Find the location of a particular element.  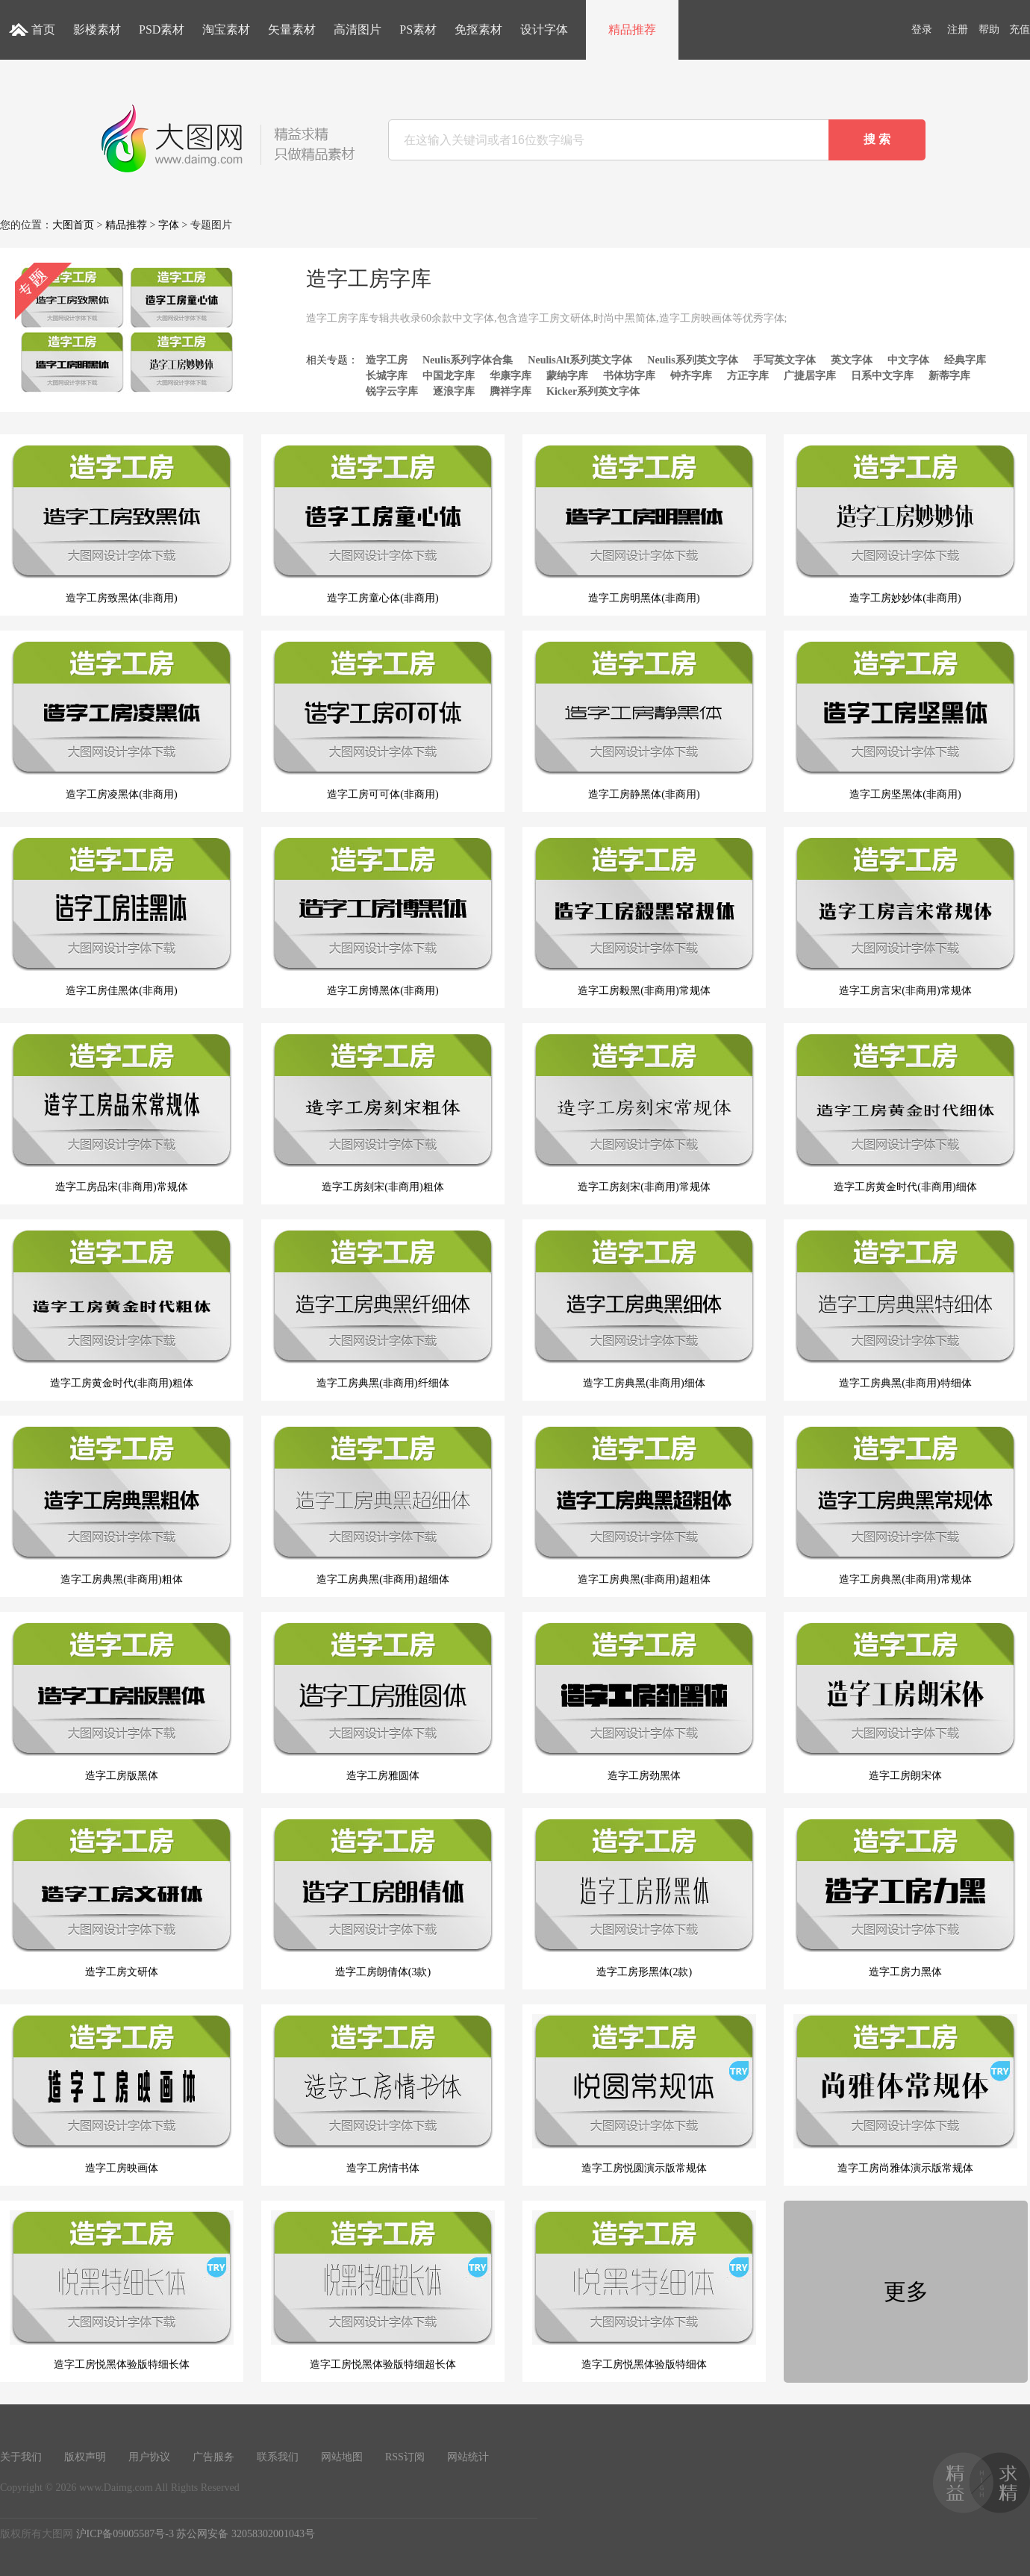

用户协议 is located at coordinates (149, 2457).